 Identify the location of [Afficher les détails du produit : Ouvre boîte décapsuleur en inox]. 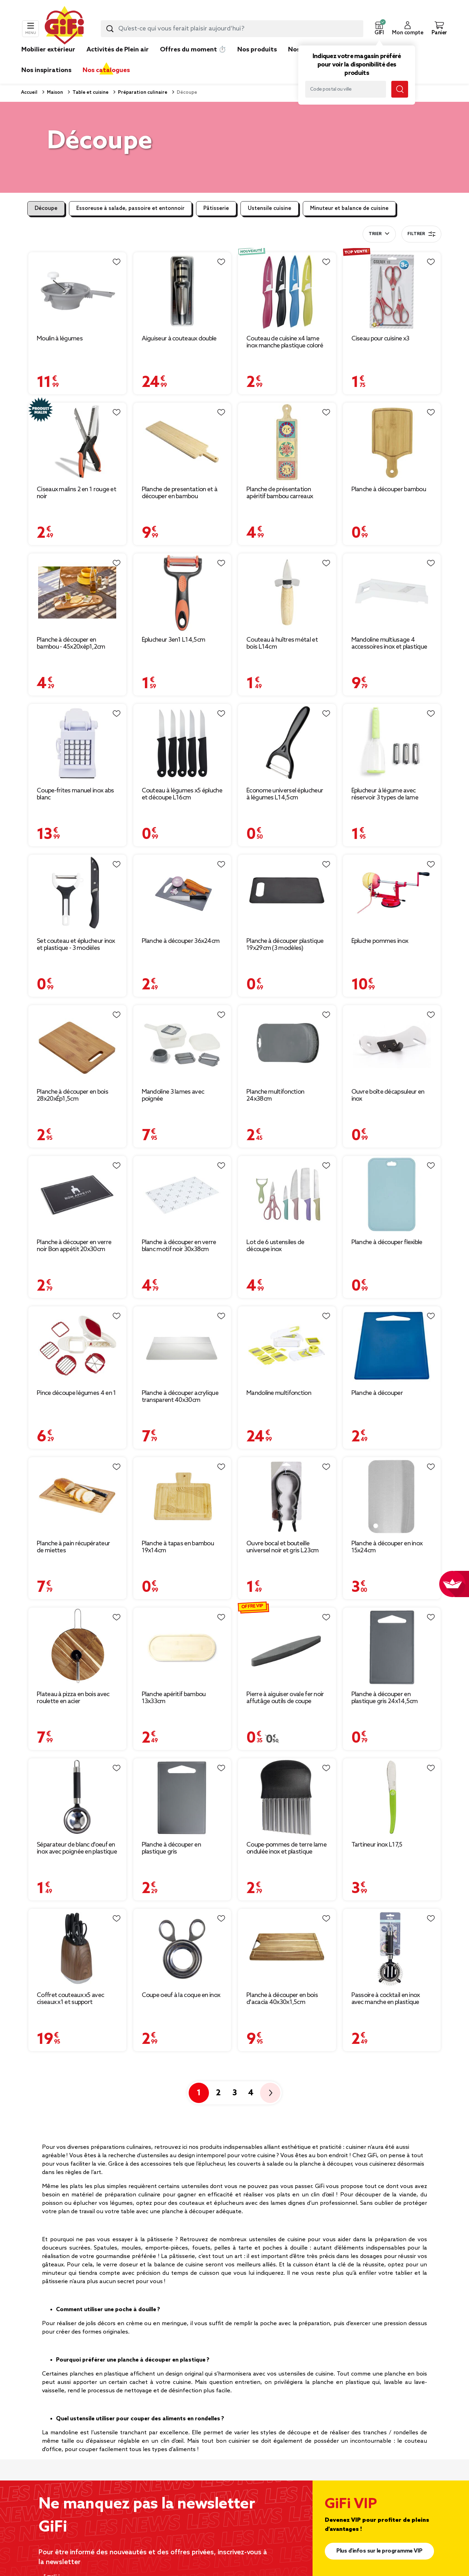
(392, 1044).